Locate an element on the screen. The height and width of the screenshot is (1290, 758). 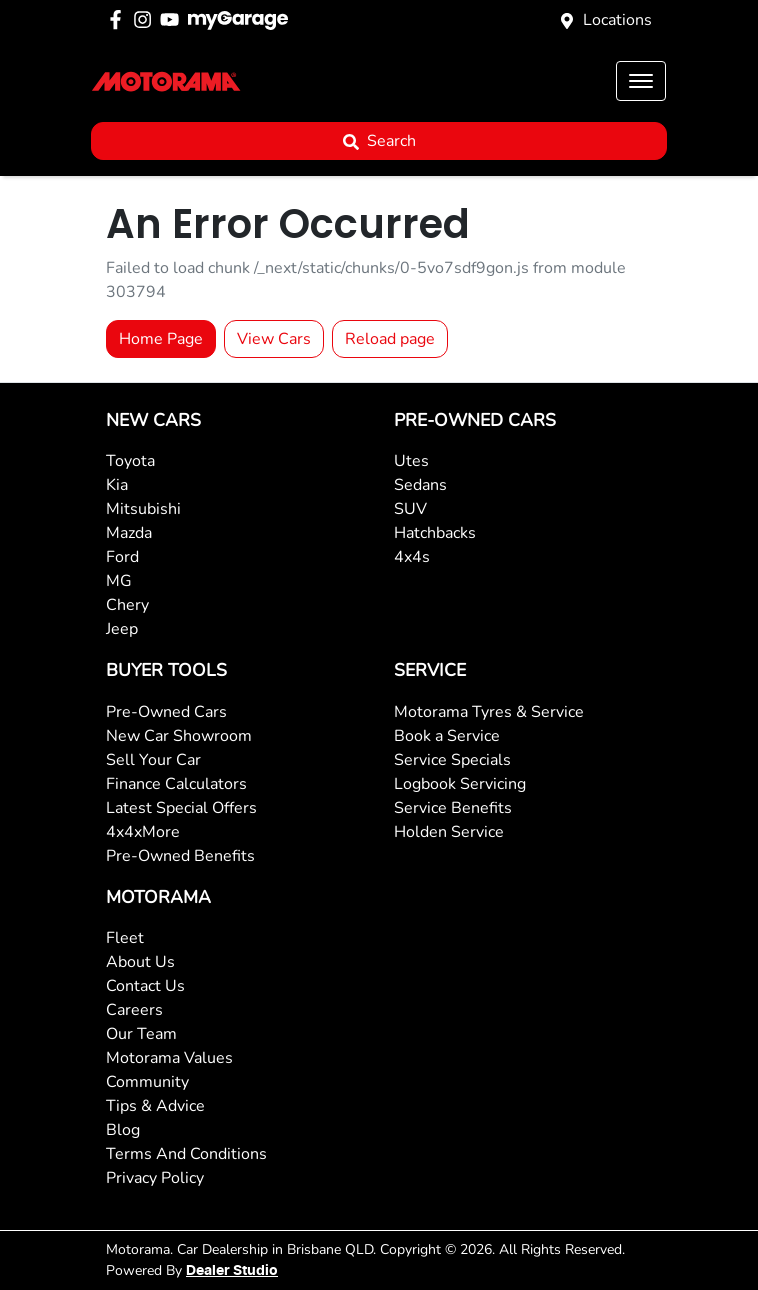
Home Page is located at coordinates (161, 339).